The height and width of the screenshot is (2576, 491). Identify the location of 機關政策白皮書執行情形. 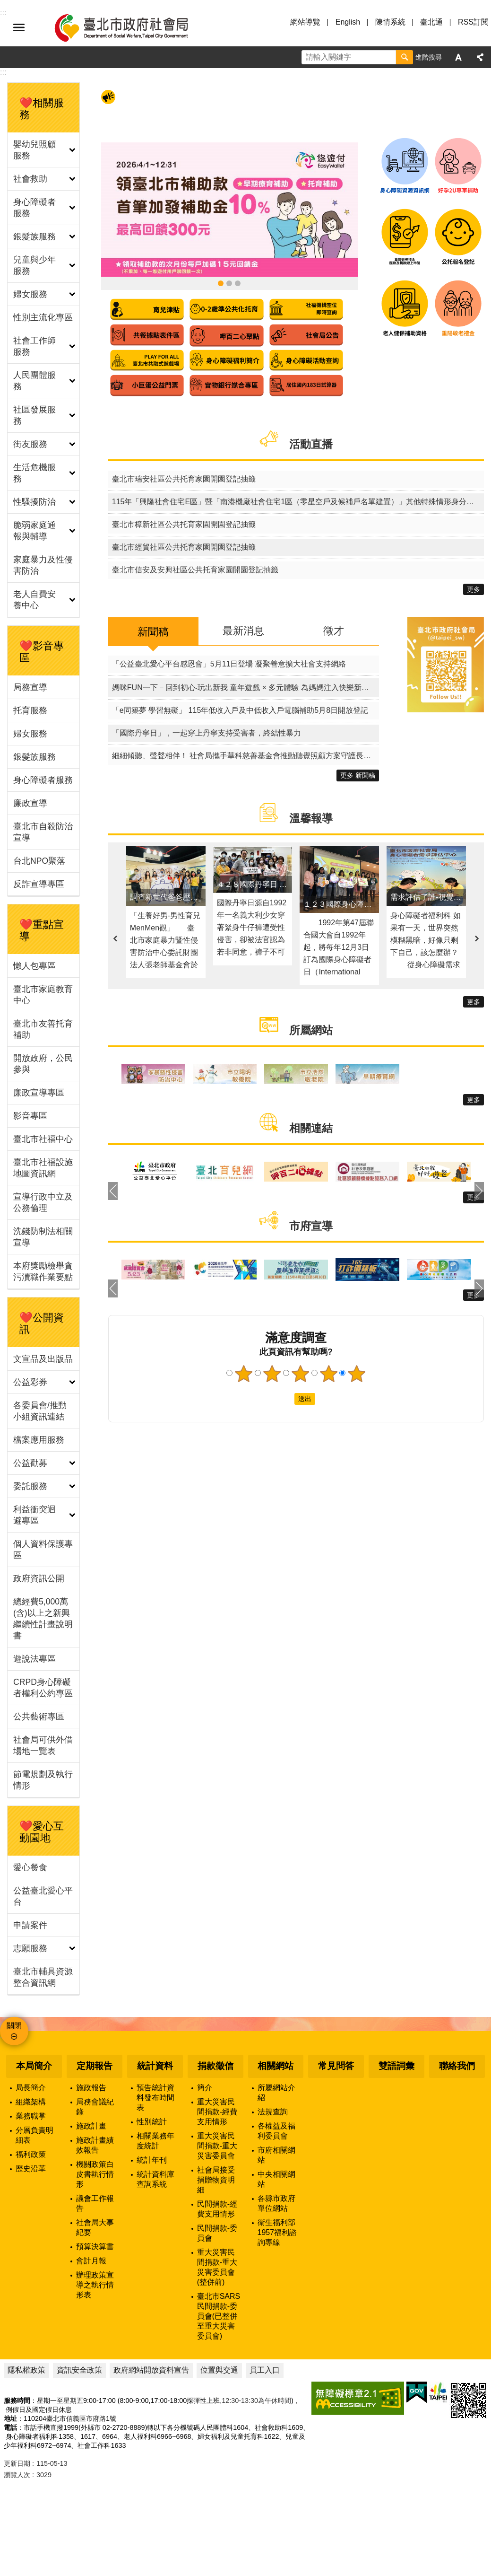
(95, 2174).